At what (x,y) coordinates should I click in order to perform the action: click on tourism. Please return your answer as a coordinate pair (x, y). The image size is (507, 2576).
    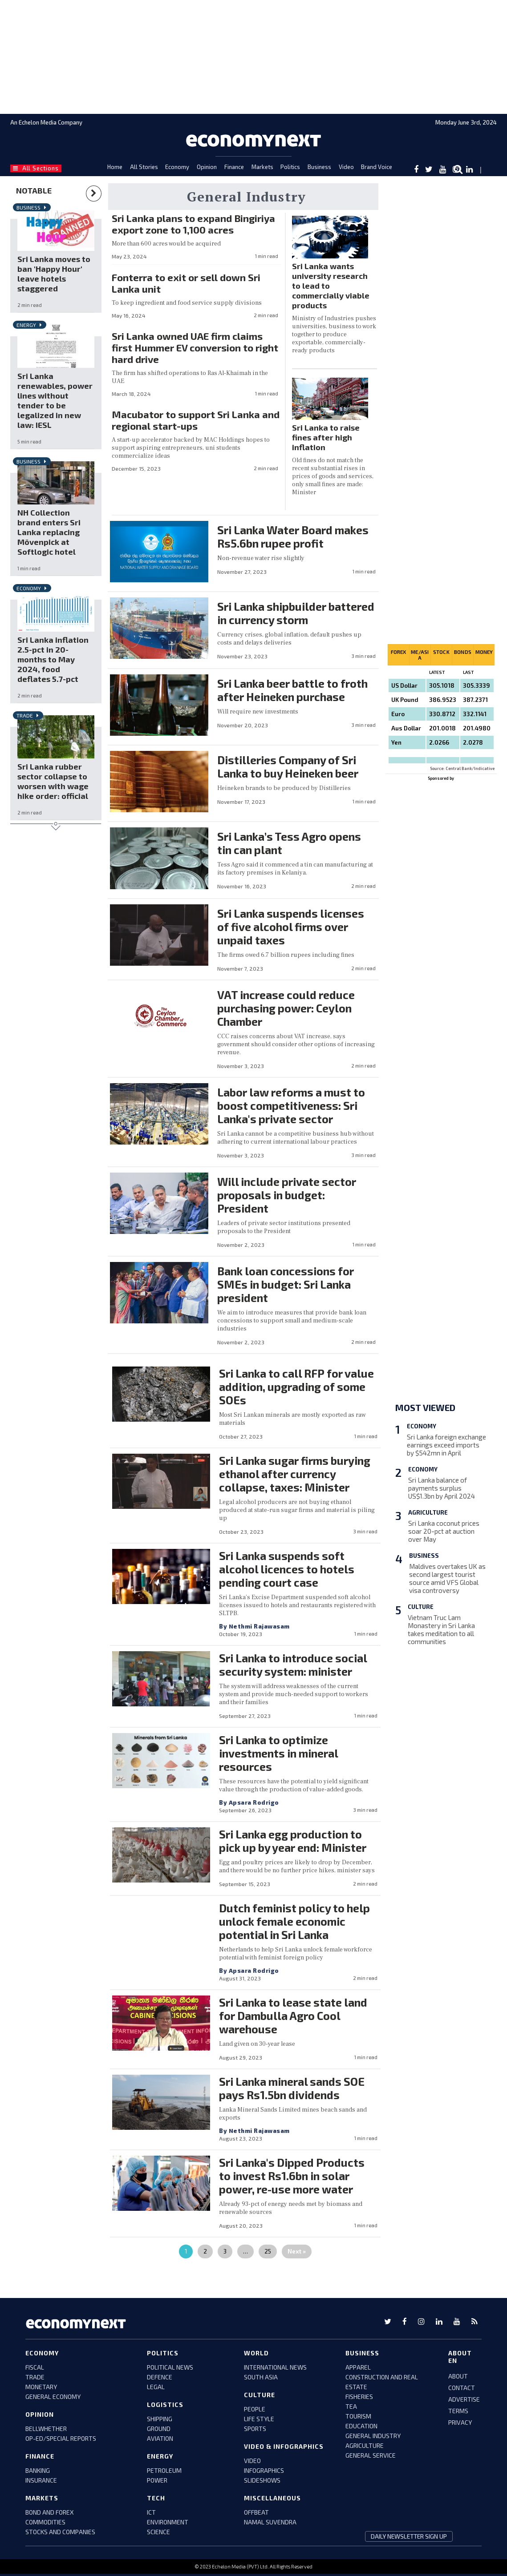
    Looking at the image, I should click on (358, 2416).